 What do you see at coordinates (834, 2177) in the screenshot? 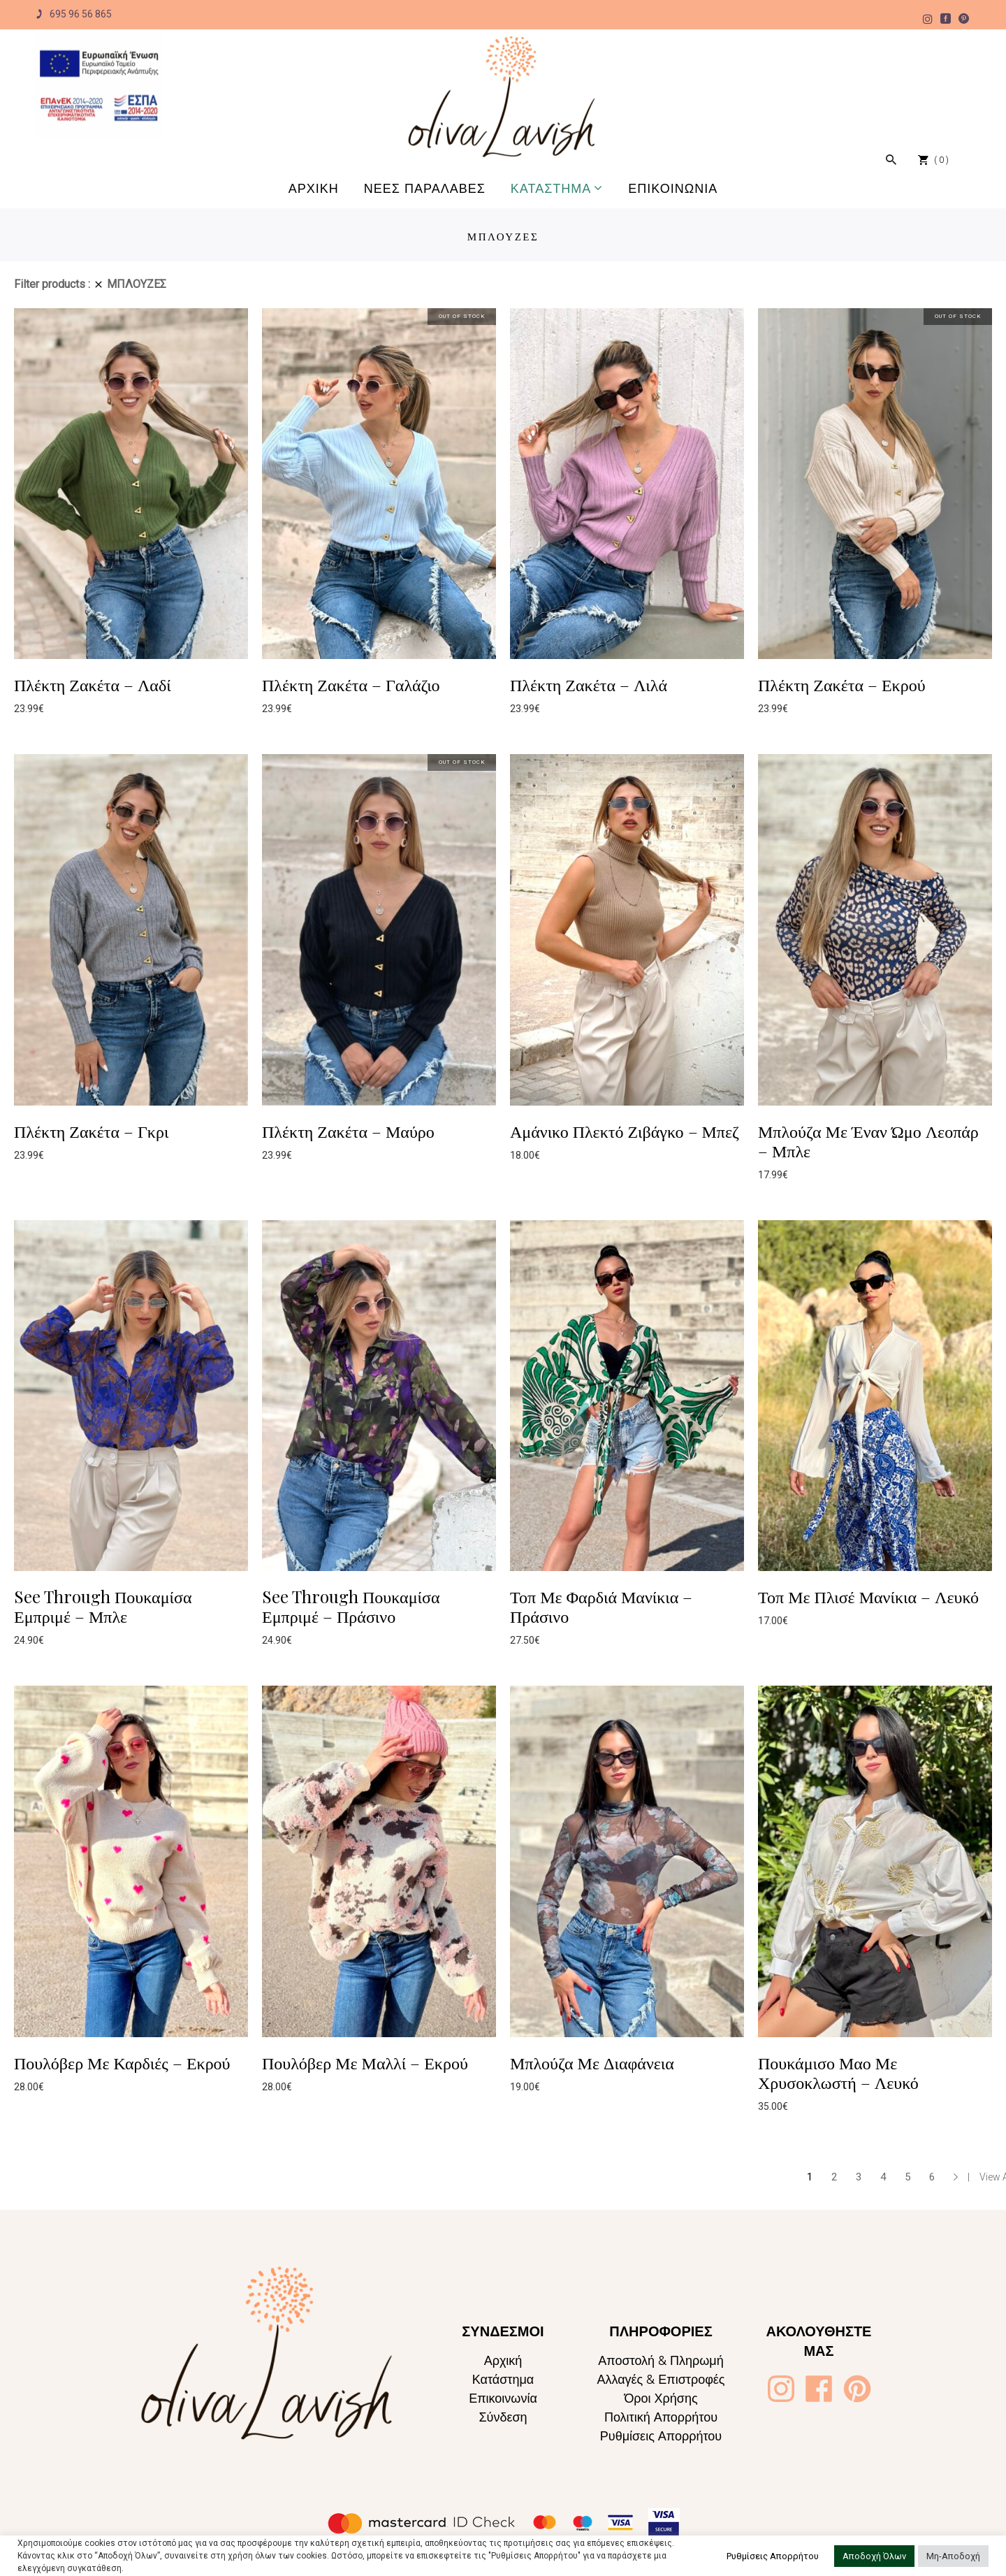
I see `2 [Page 2]` at bounding box center [834, 2177].